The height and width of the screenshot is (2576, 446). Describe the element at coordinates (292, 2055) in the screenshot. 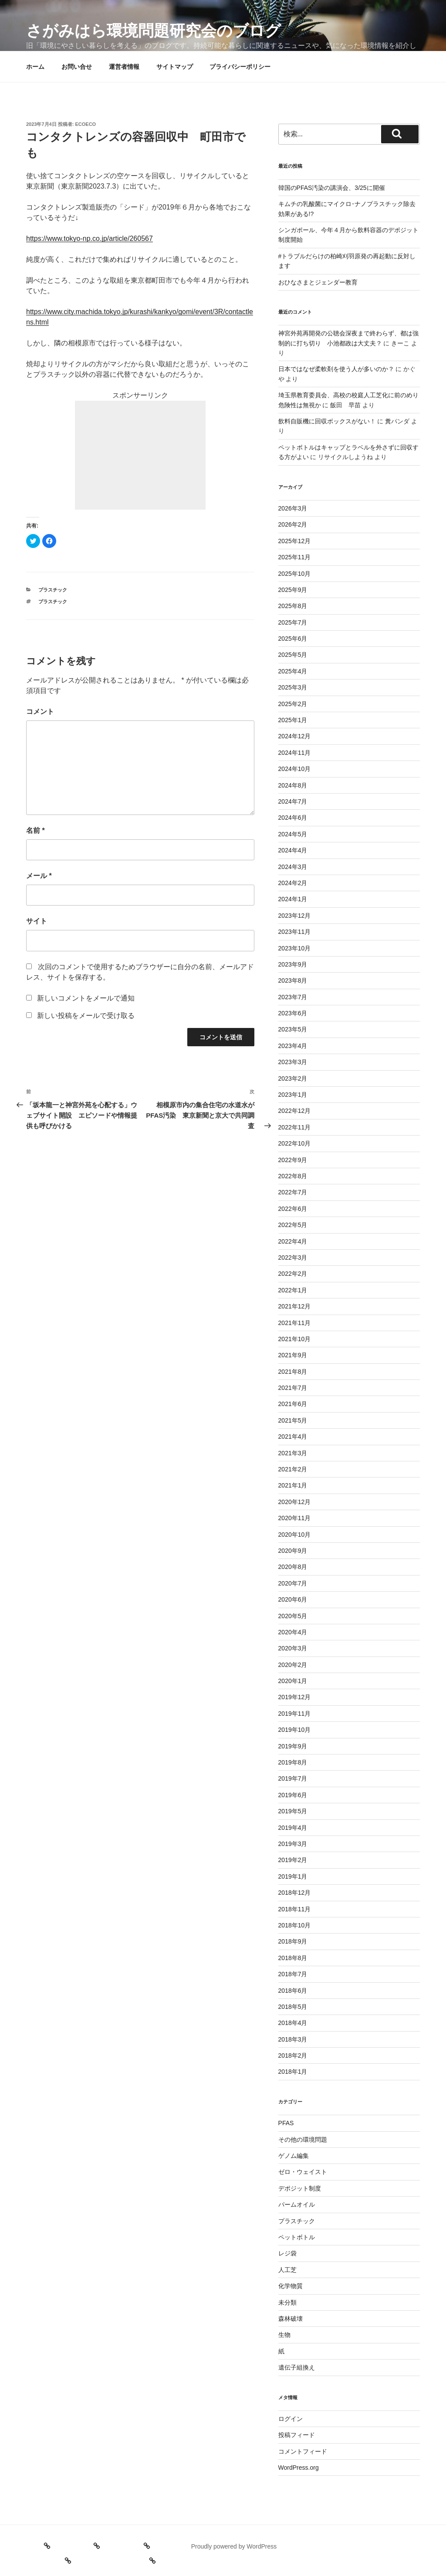

I see `2018年2月` at that location.